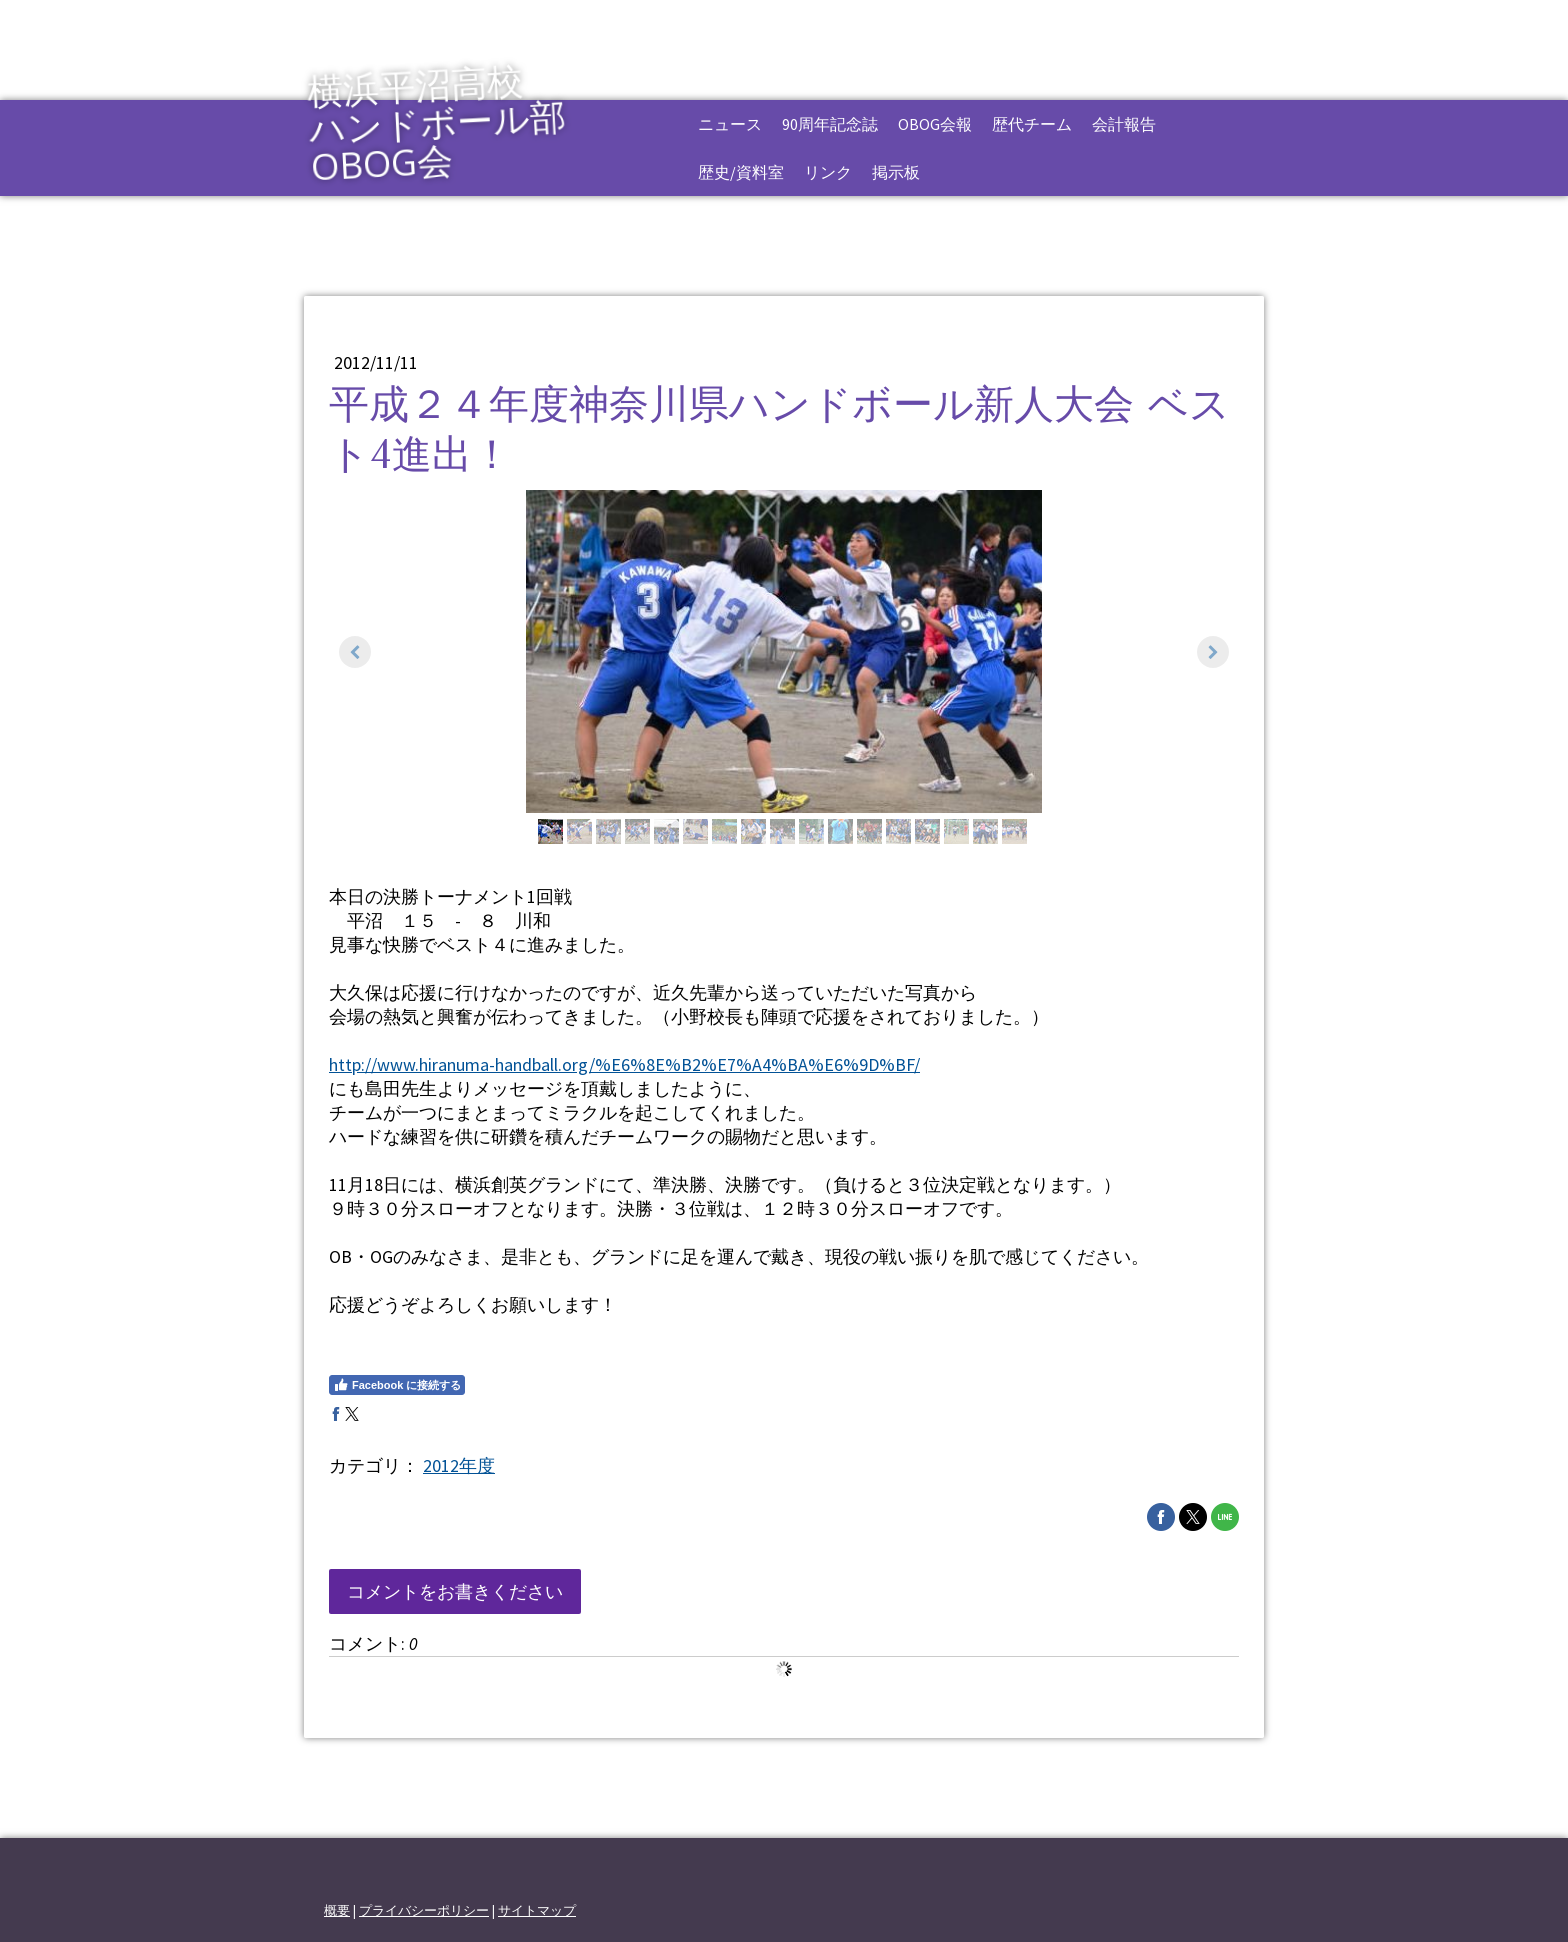  What do you see at coordinates (397, 1385) in the screenshot?
I see `Facebook に接続する` at bounding box center [397, 1385].